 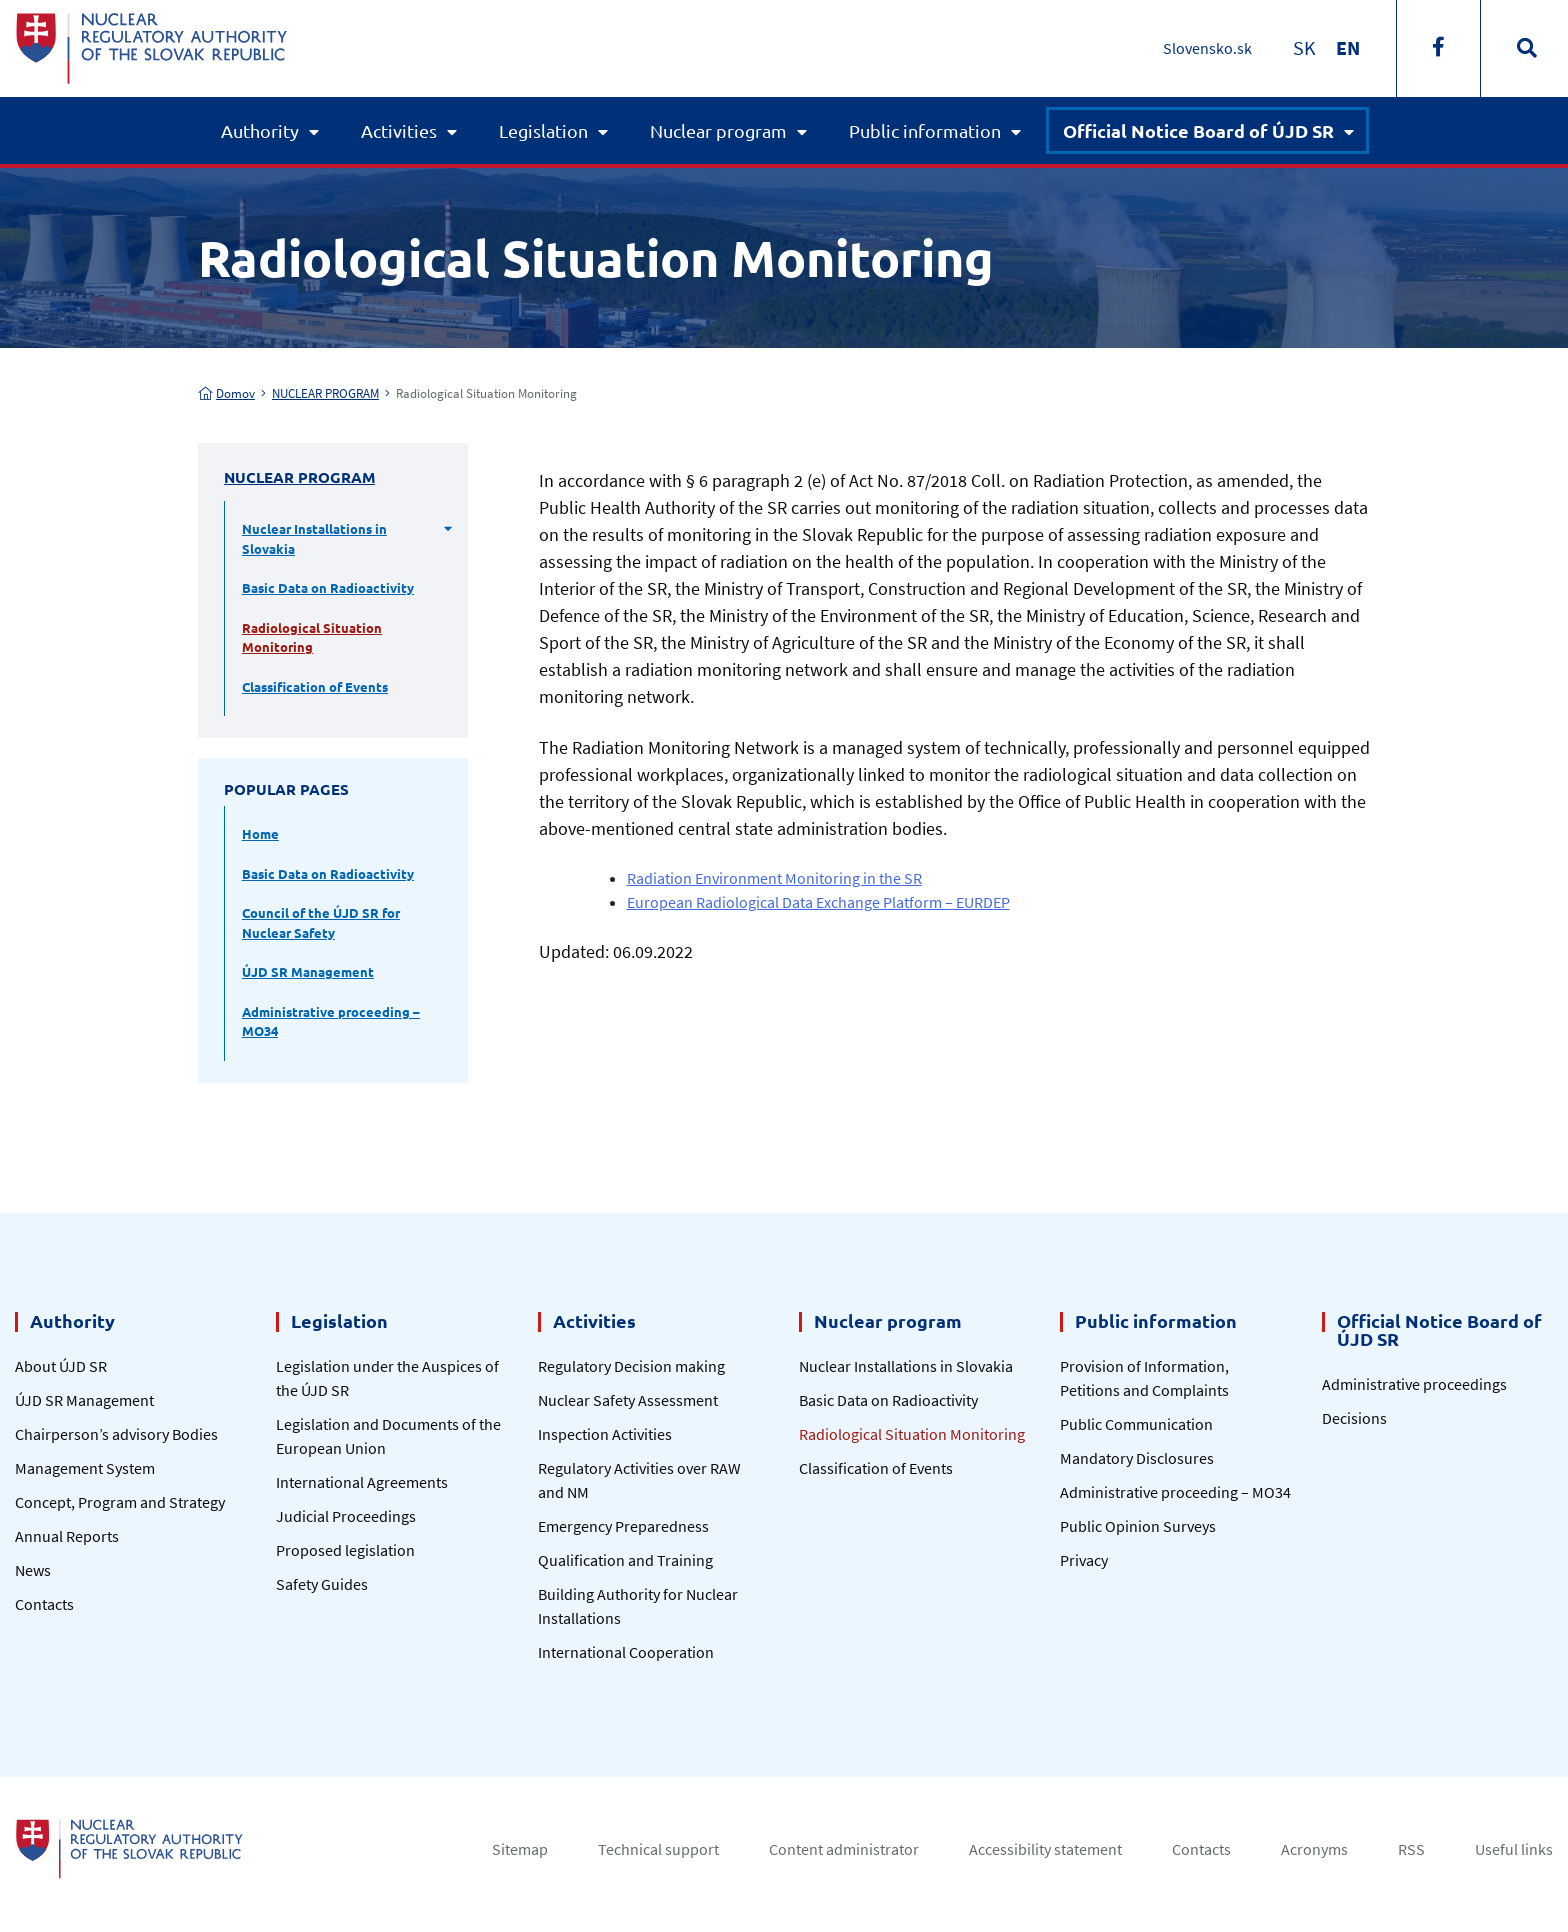 I want to click on Classification of Events, so click(x=315, y=686).